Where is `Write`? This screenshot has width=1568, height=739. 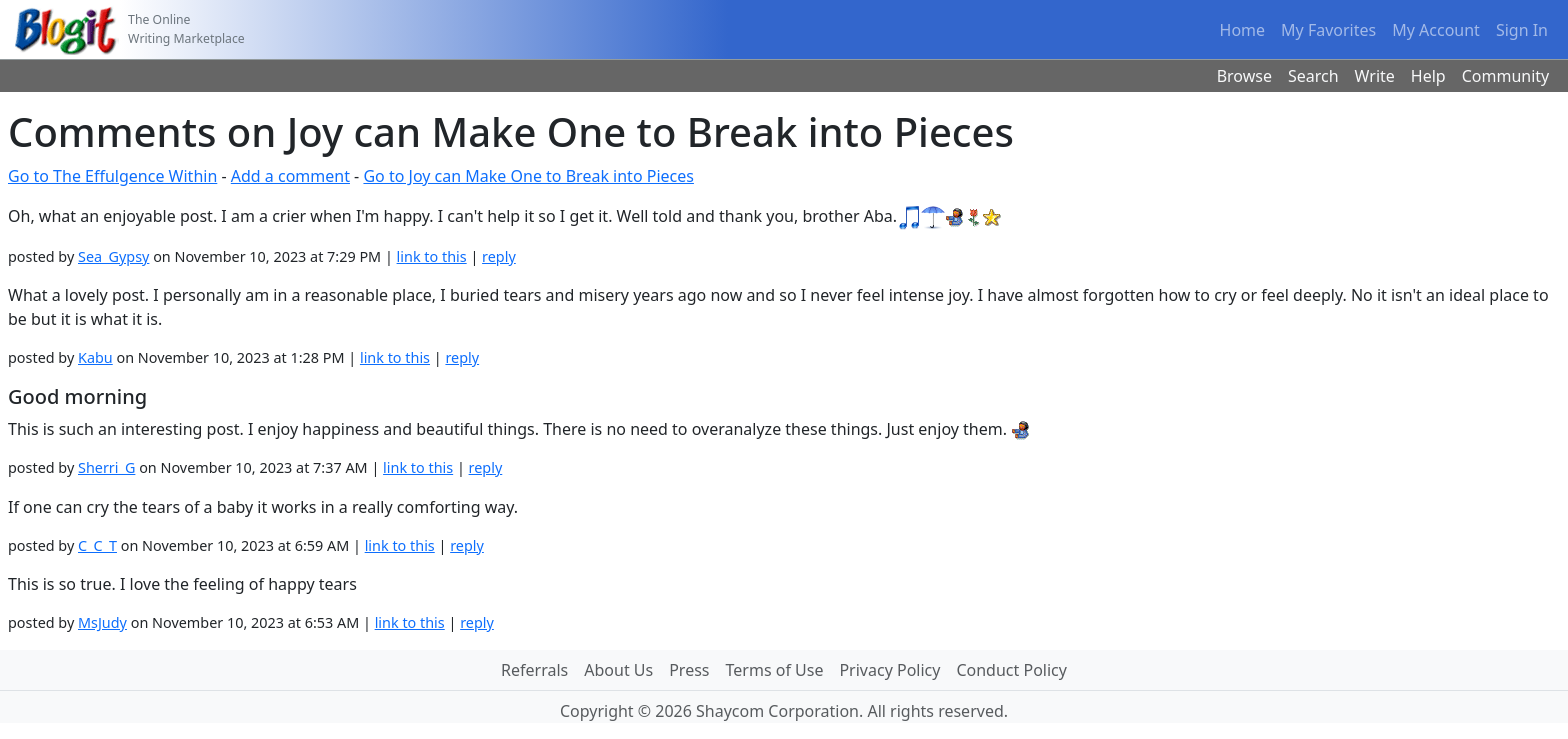
Write is located at coordinates (1375, 76).